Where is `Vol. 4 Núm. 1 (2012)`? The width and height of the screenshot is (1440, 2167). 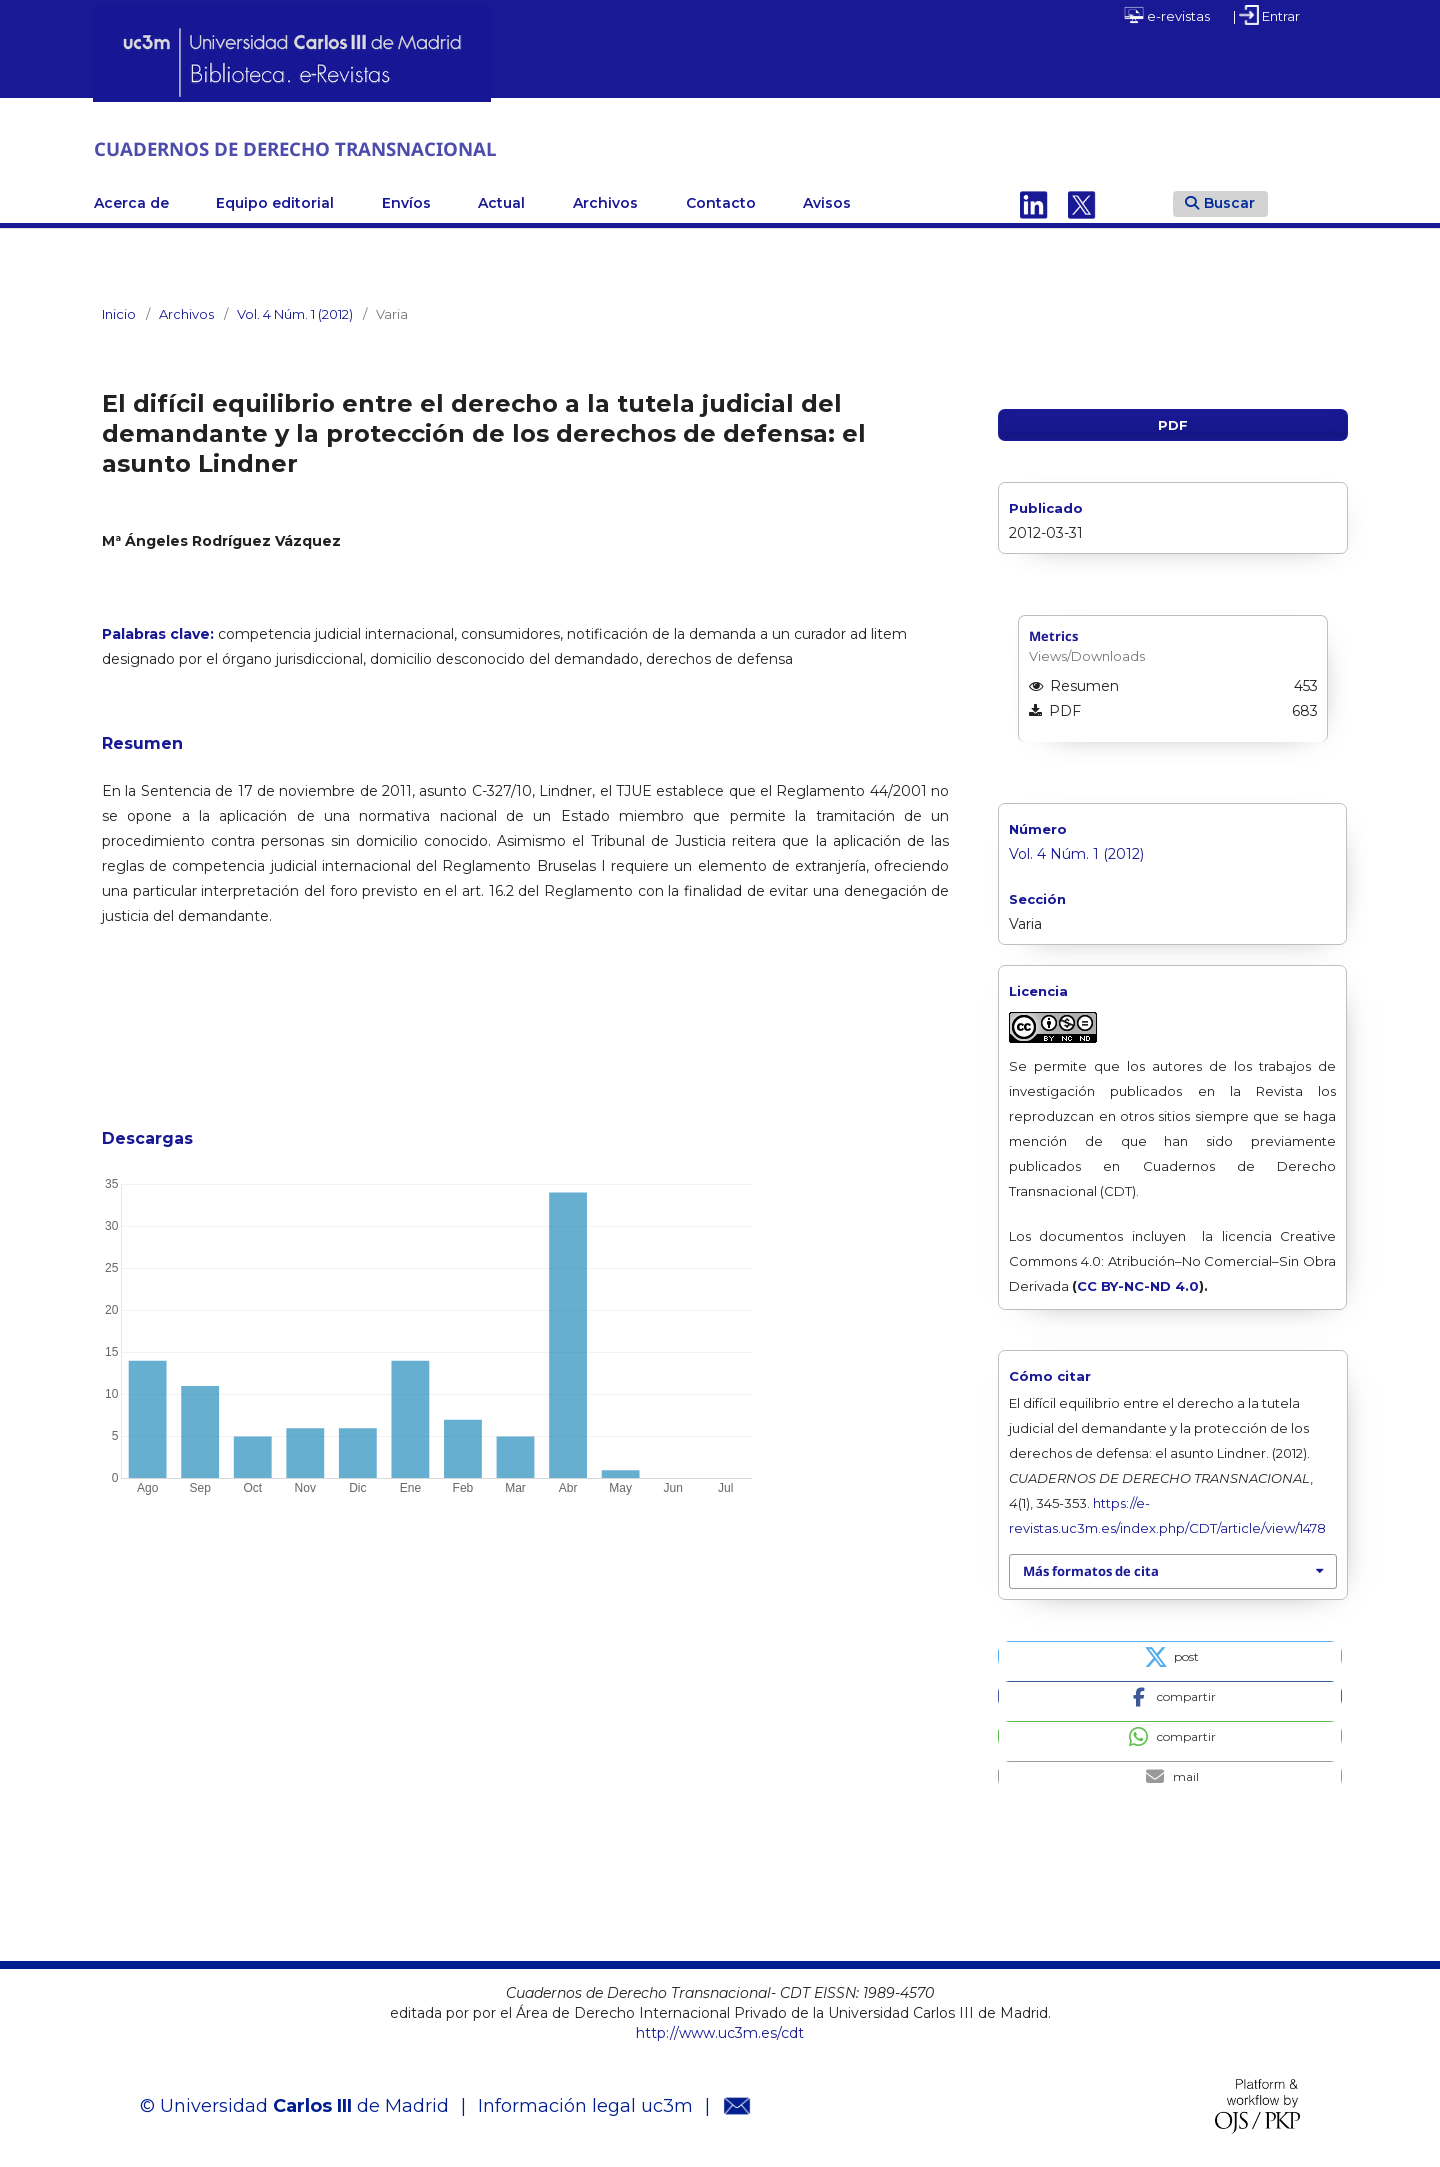 Vol. 4 Núm. 1 (2012) is located at coordinates (295, 312).